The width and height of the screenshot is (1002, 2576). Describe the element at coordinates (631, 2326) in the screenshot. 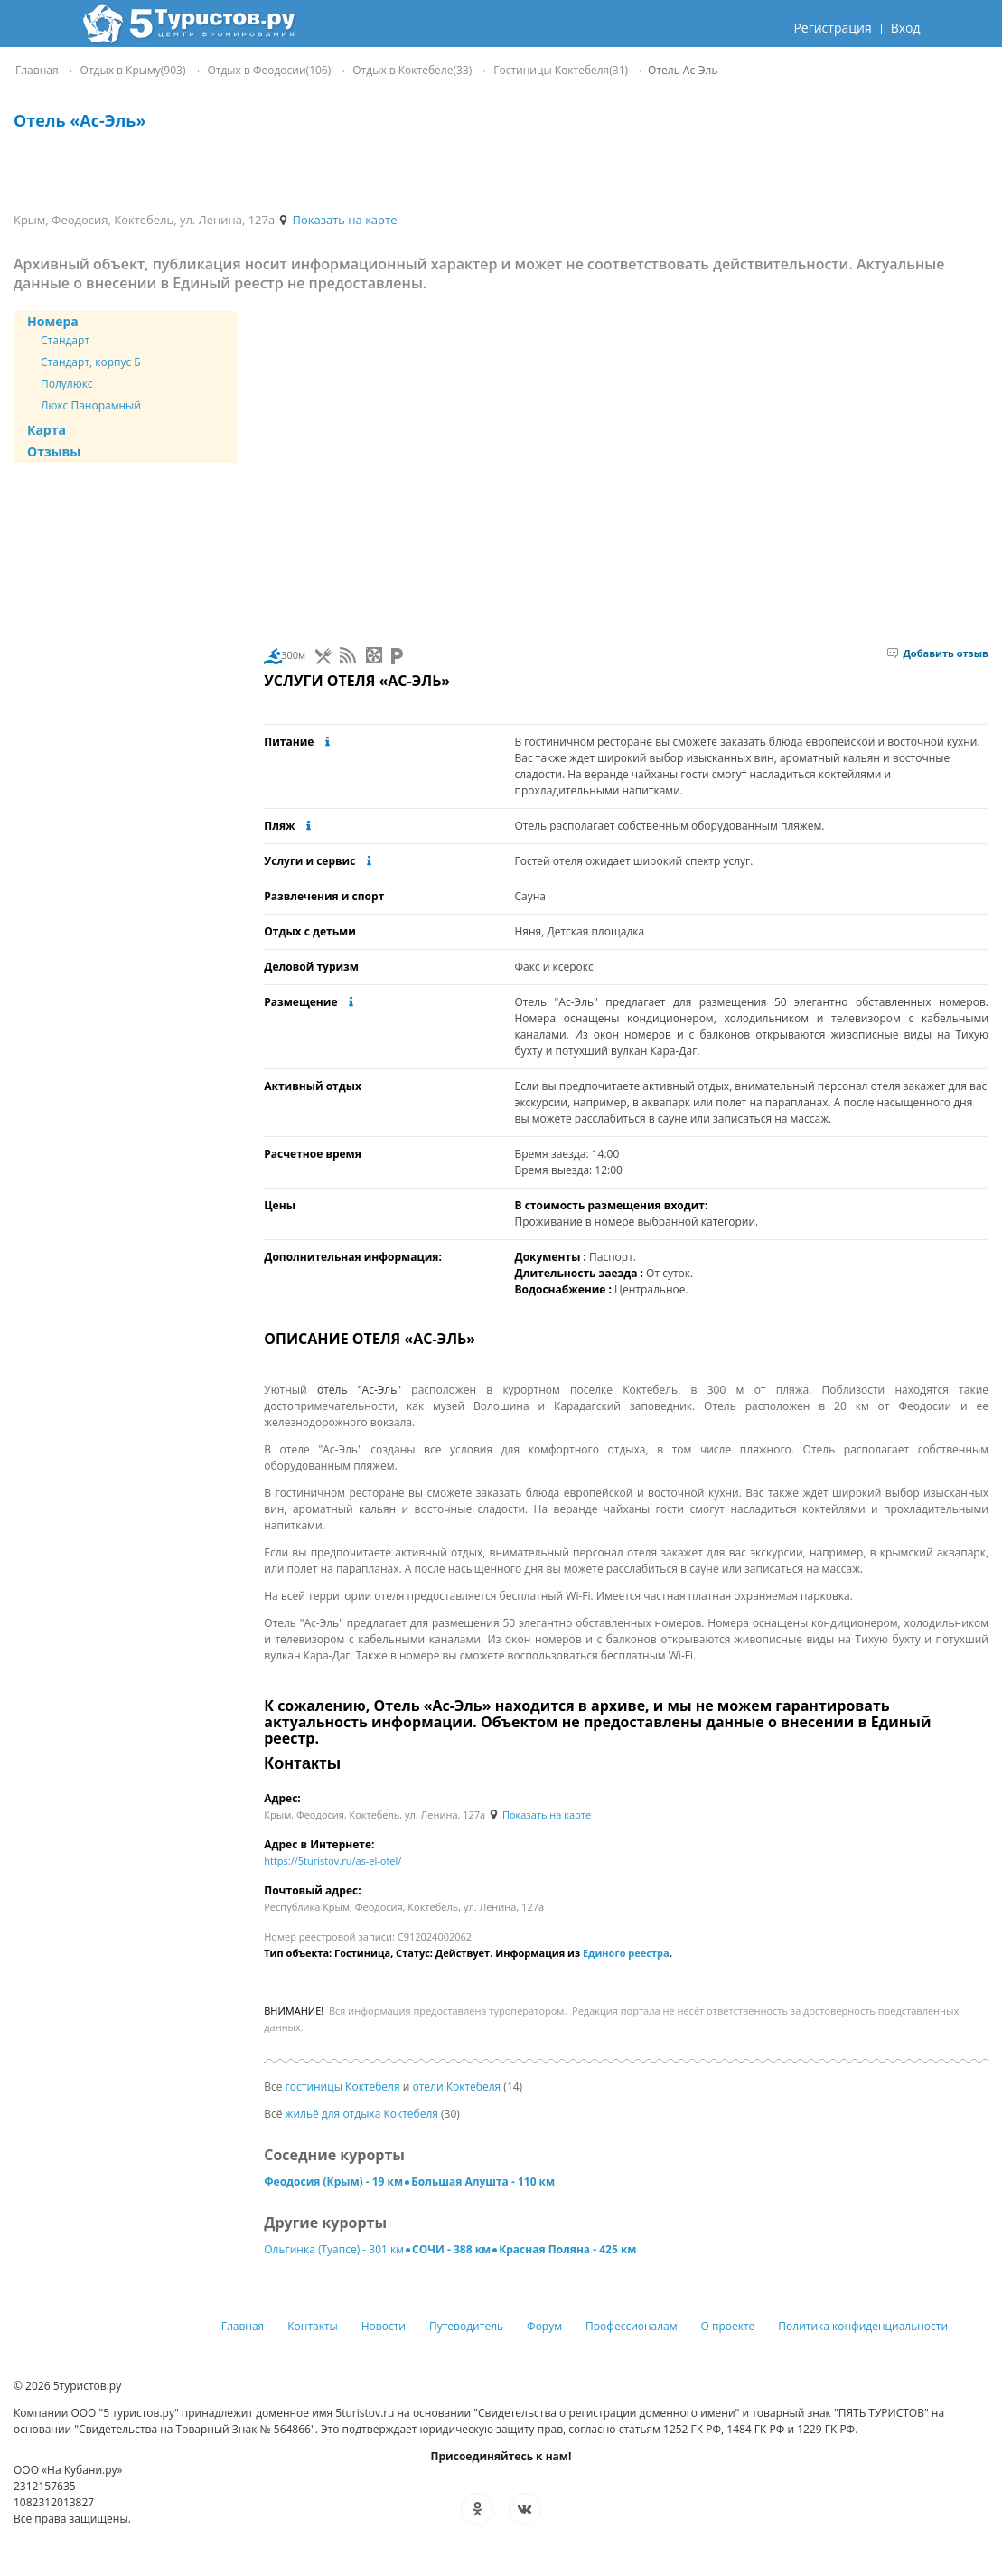

I see `Профессионалам` at that location.